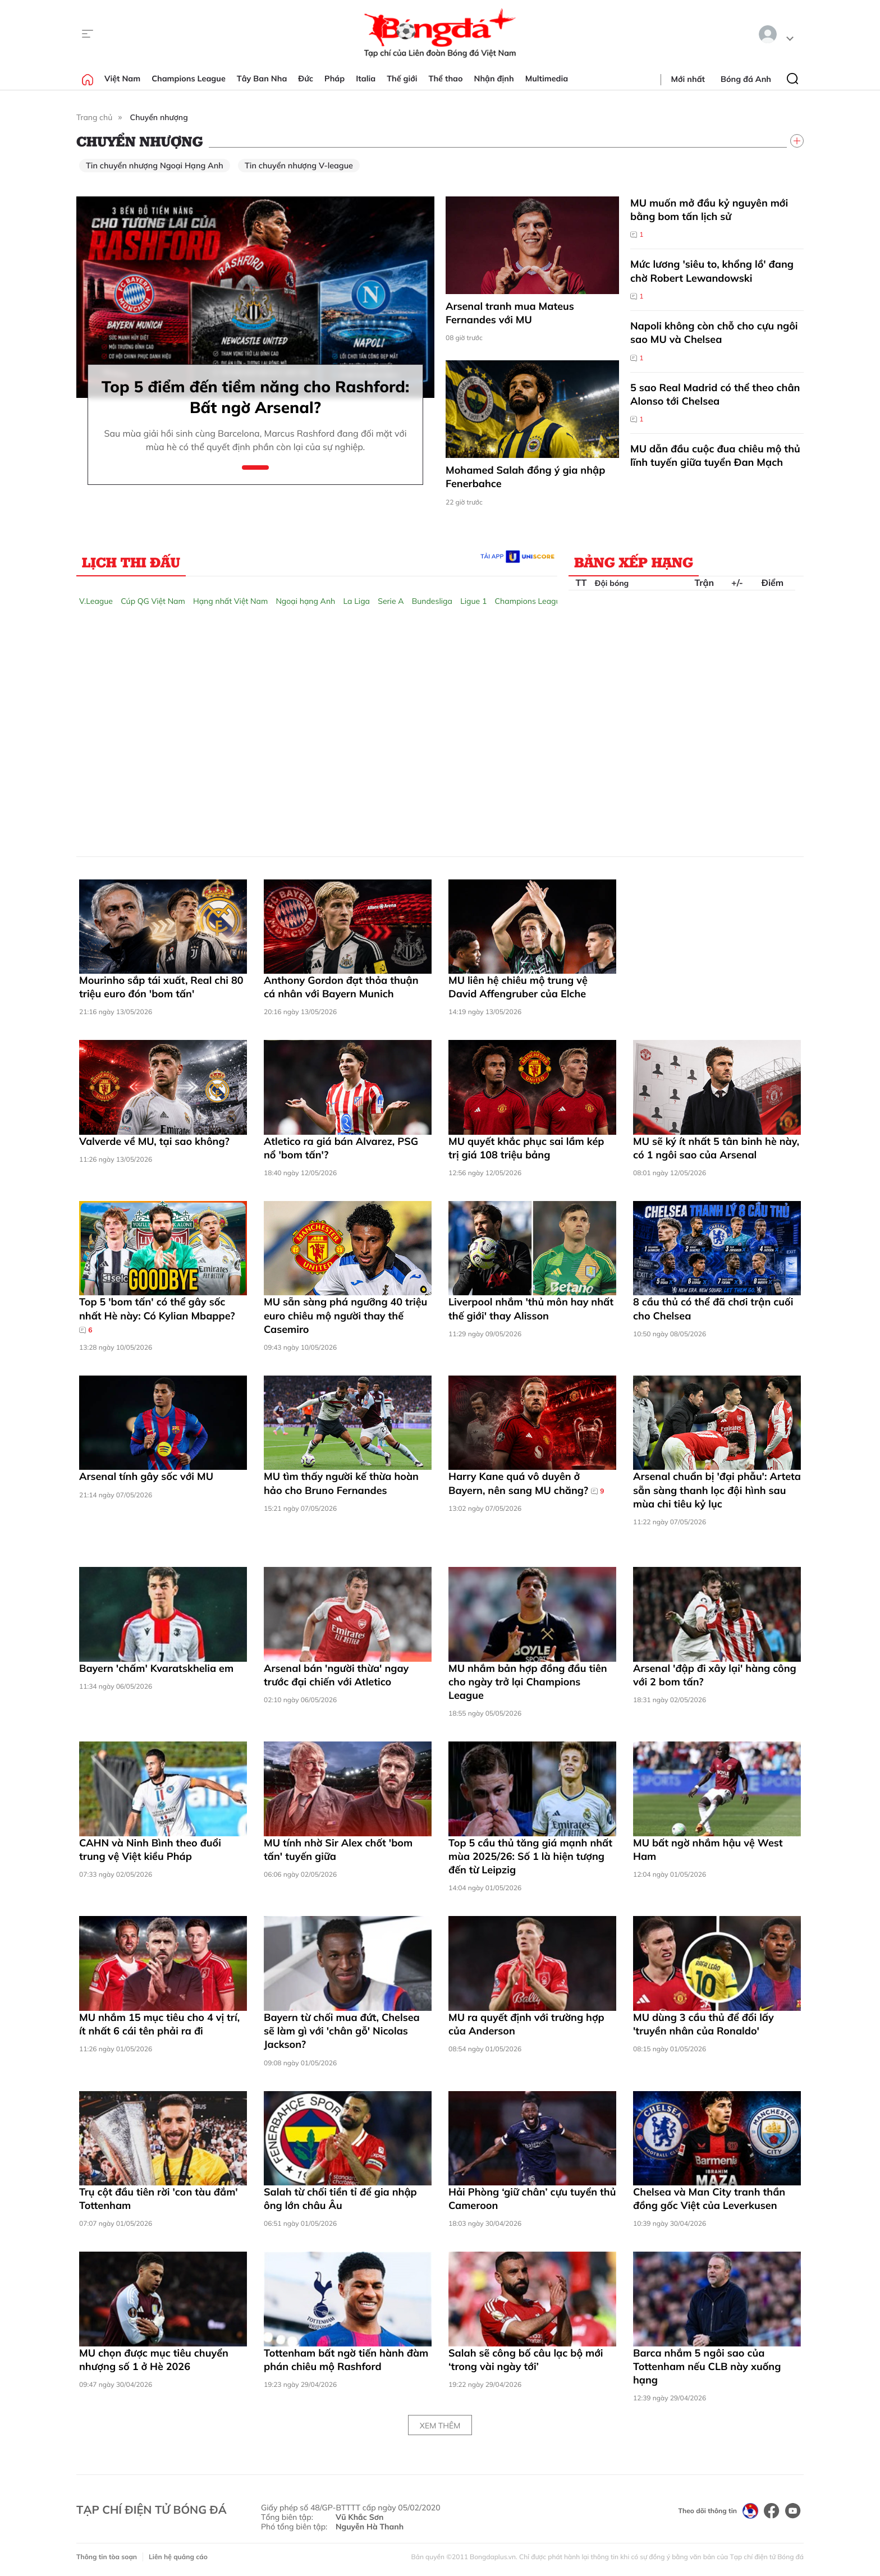  I want to click on Thể thao, so click(446, 79).